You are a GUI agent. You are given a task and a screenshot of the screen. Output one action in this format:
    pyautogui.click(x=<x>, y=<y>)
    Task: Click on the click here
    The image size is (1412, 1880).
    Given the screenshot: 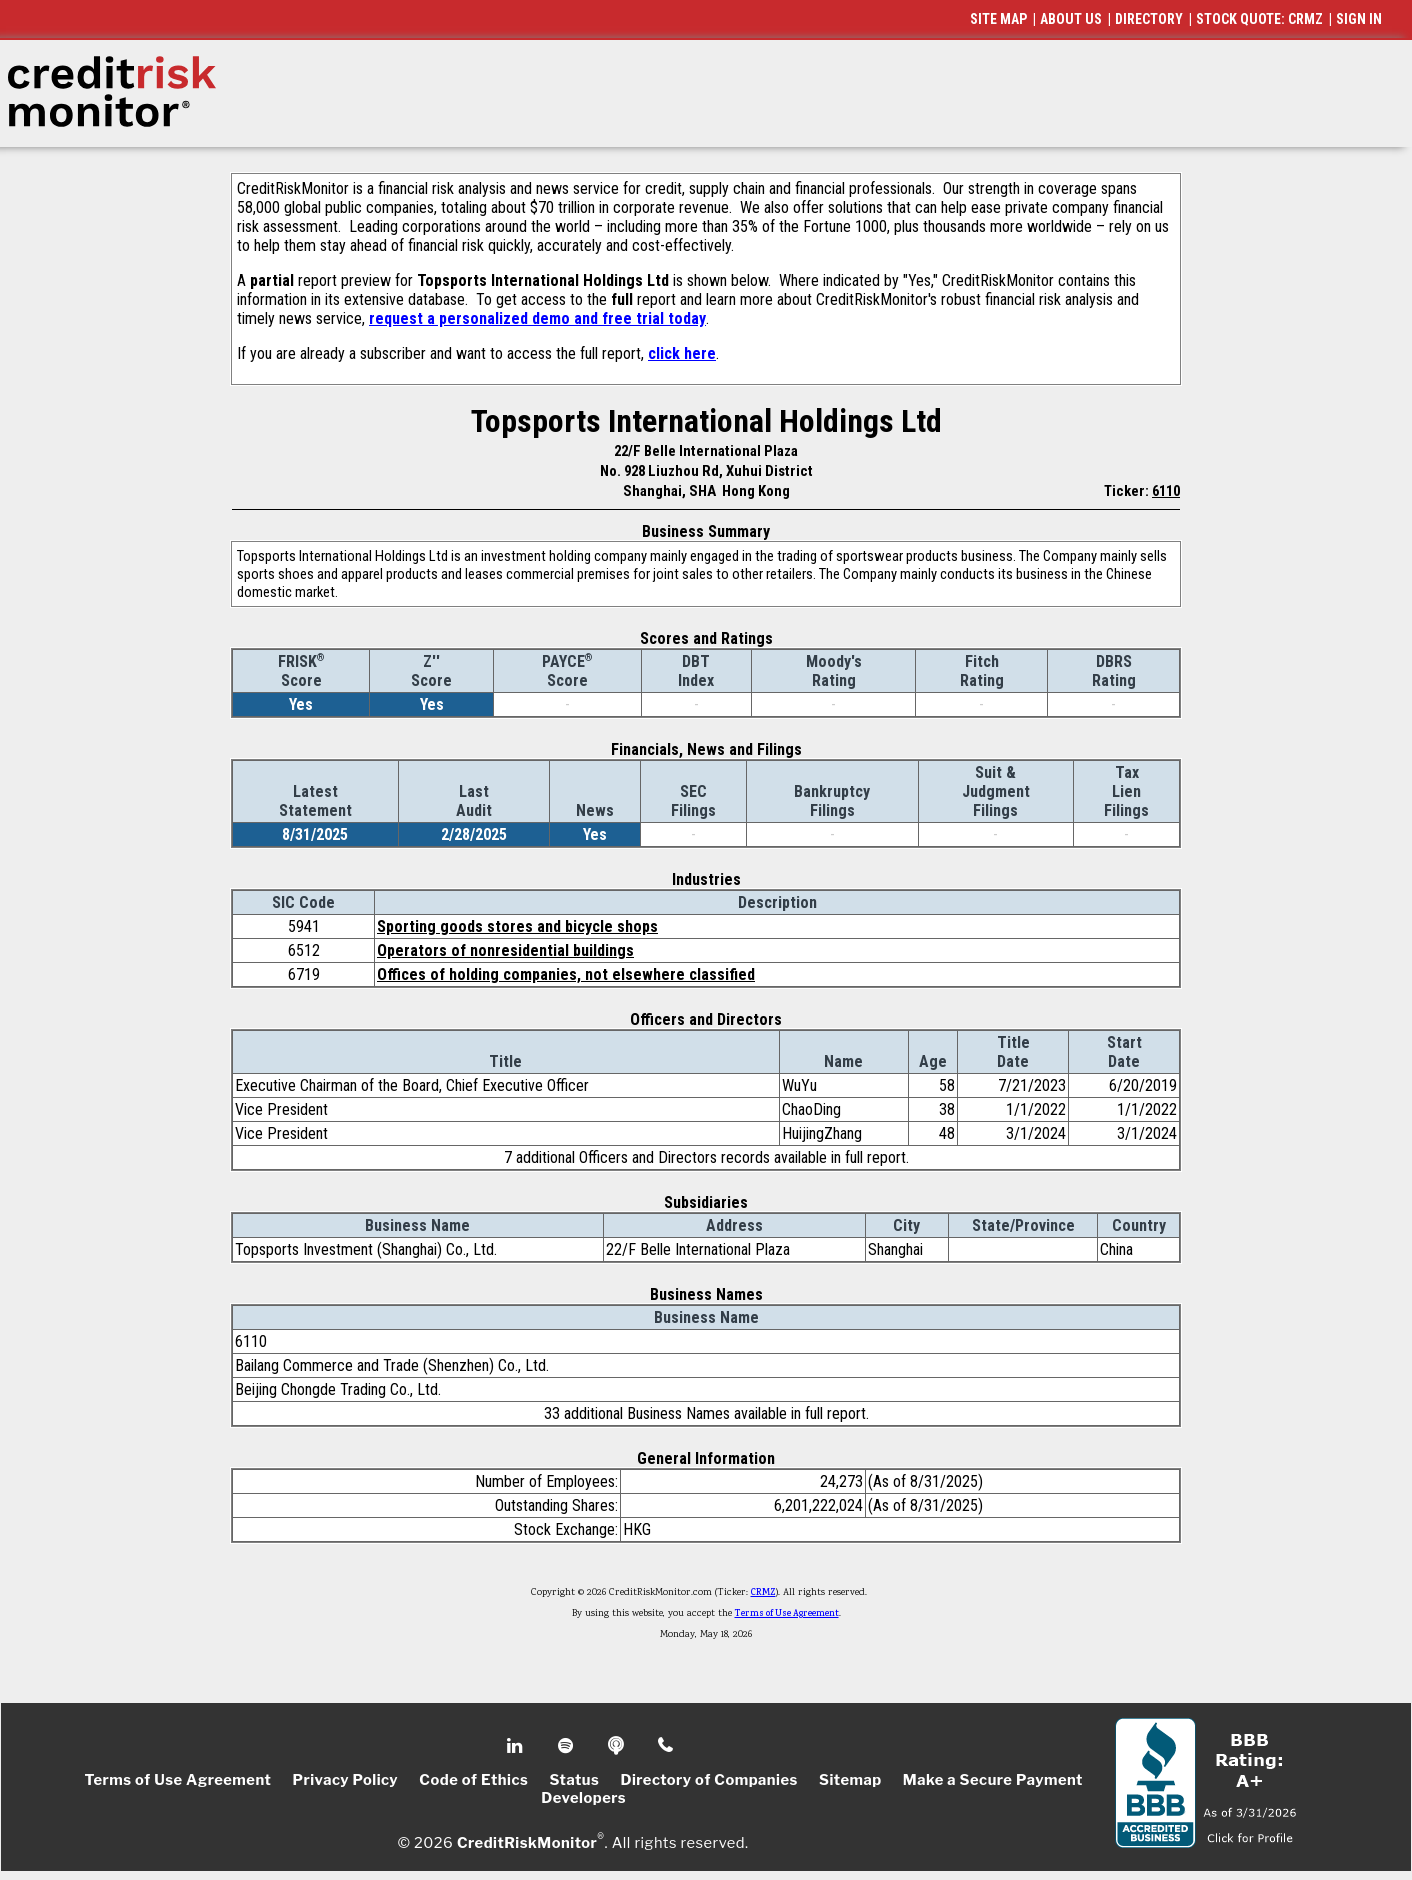 What is the action you would take?
    pyautogui.click(x=682, y=353)
    